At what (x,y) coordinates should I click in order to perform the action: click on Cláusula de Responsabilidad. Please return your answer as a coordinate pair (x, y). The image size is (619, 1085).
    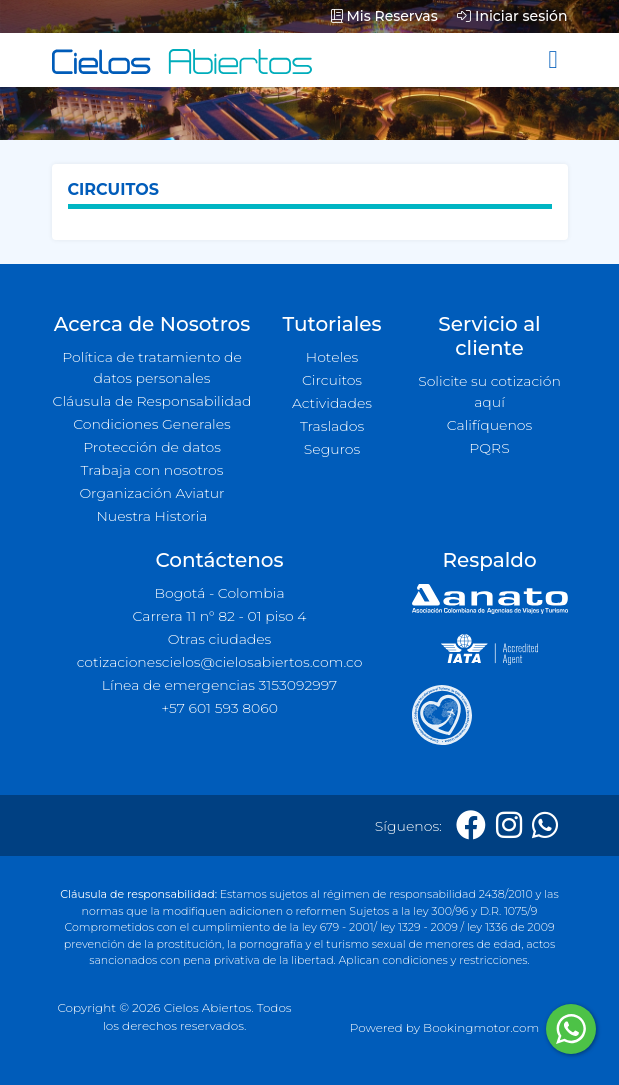
    Looking at the image, I should click on (152, 401).